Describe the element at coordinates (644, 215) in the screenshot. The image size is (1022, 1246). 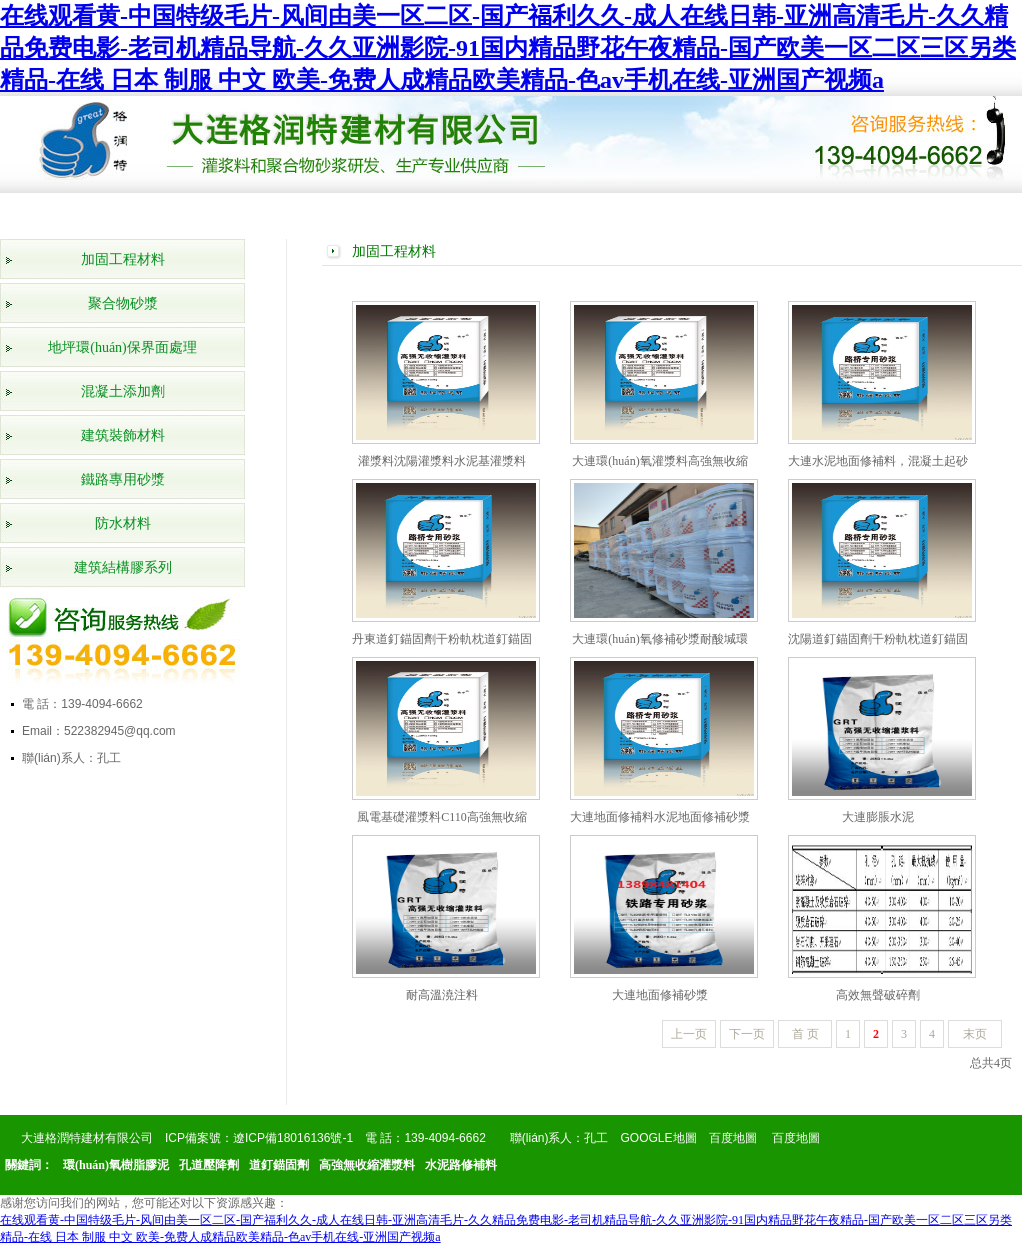
I see `行業(yè)動態(tài)` at that location.